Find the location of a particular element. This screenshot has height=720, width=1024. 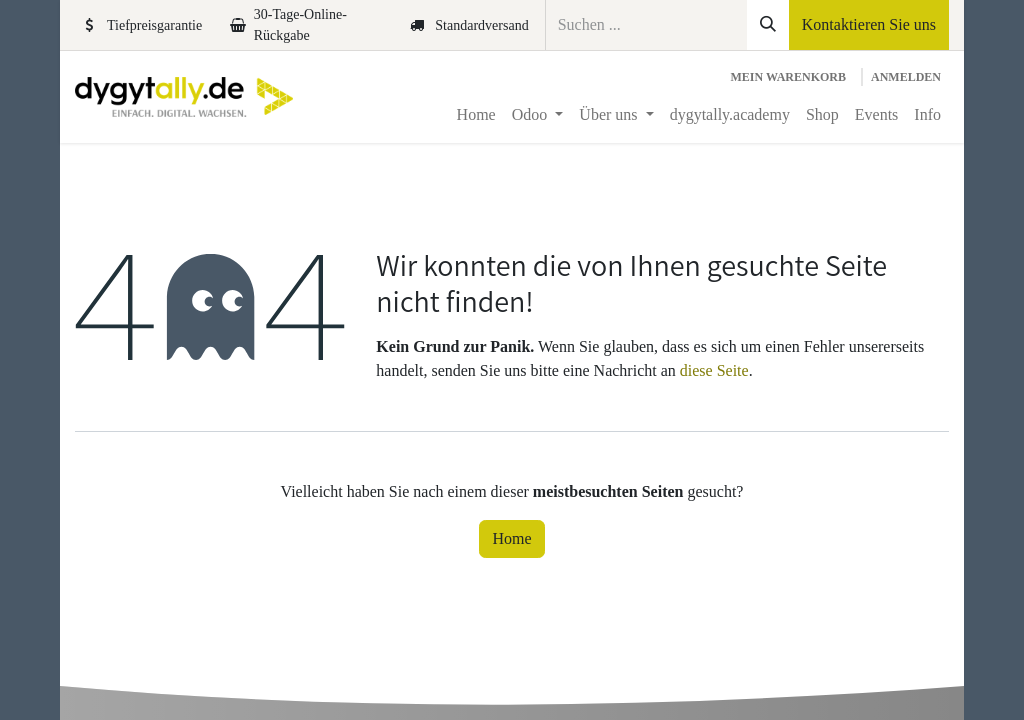

Anmelden is located at coordinates (906, 77).